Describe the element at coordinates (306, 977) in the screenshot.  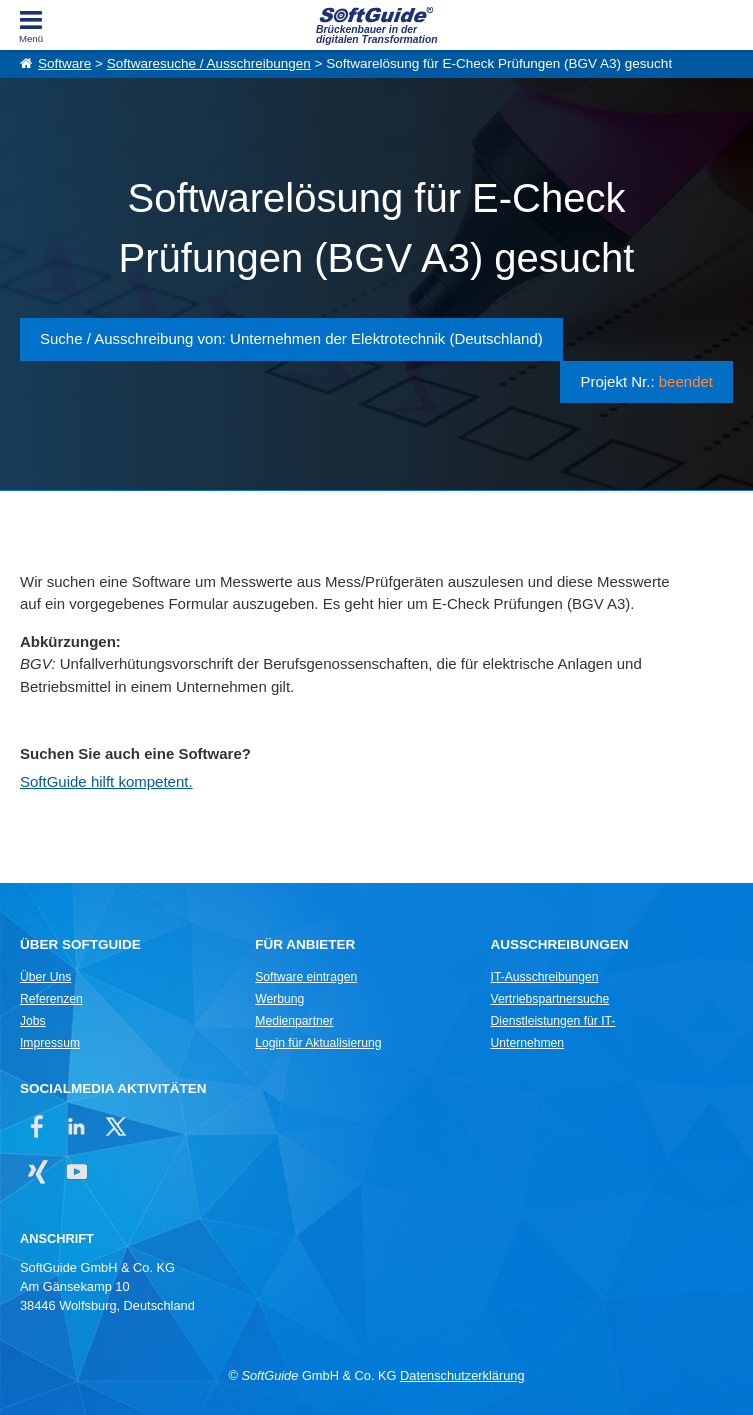
I see `Software eintragen` at that location.